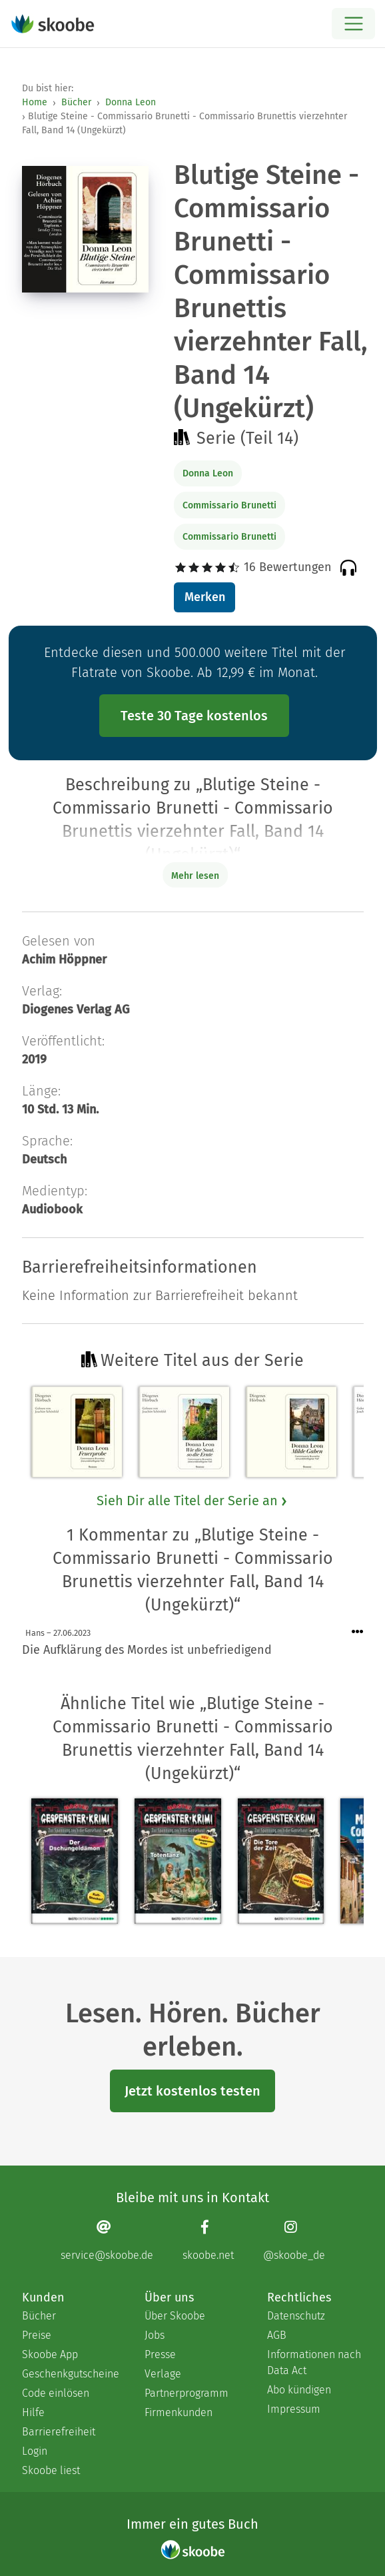 This screenshot has height=2576, width=385. Describe the element at coordinates (186, 2393) in the screenshot. I see `Partnerprogramm` at that location.